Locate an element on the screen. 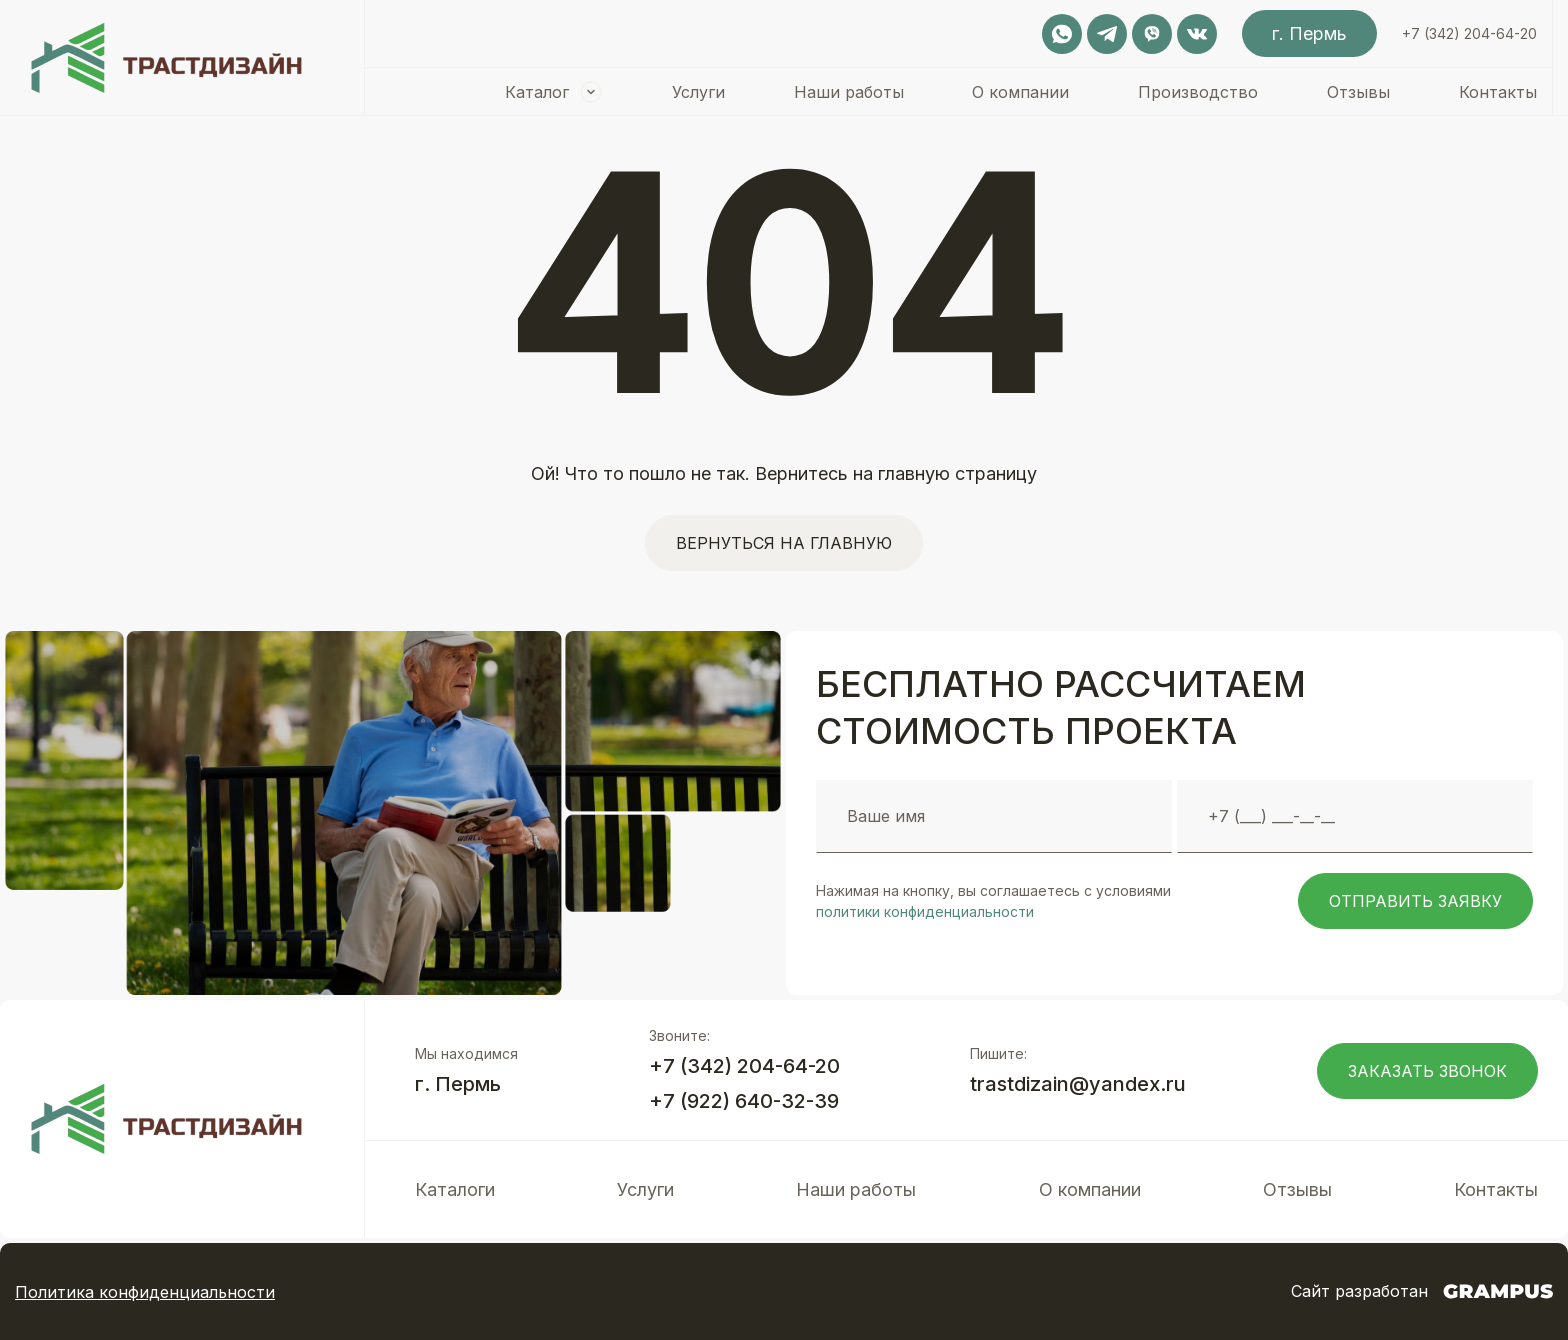  политики конфиденциальности is located at coordinates (925, 911).